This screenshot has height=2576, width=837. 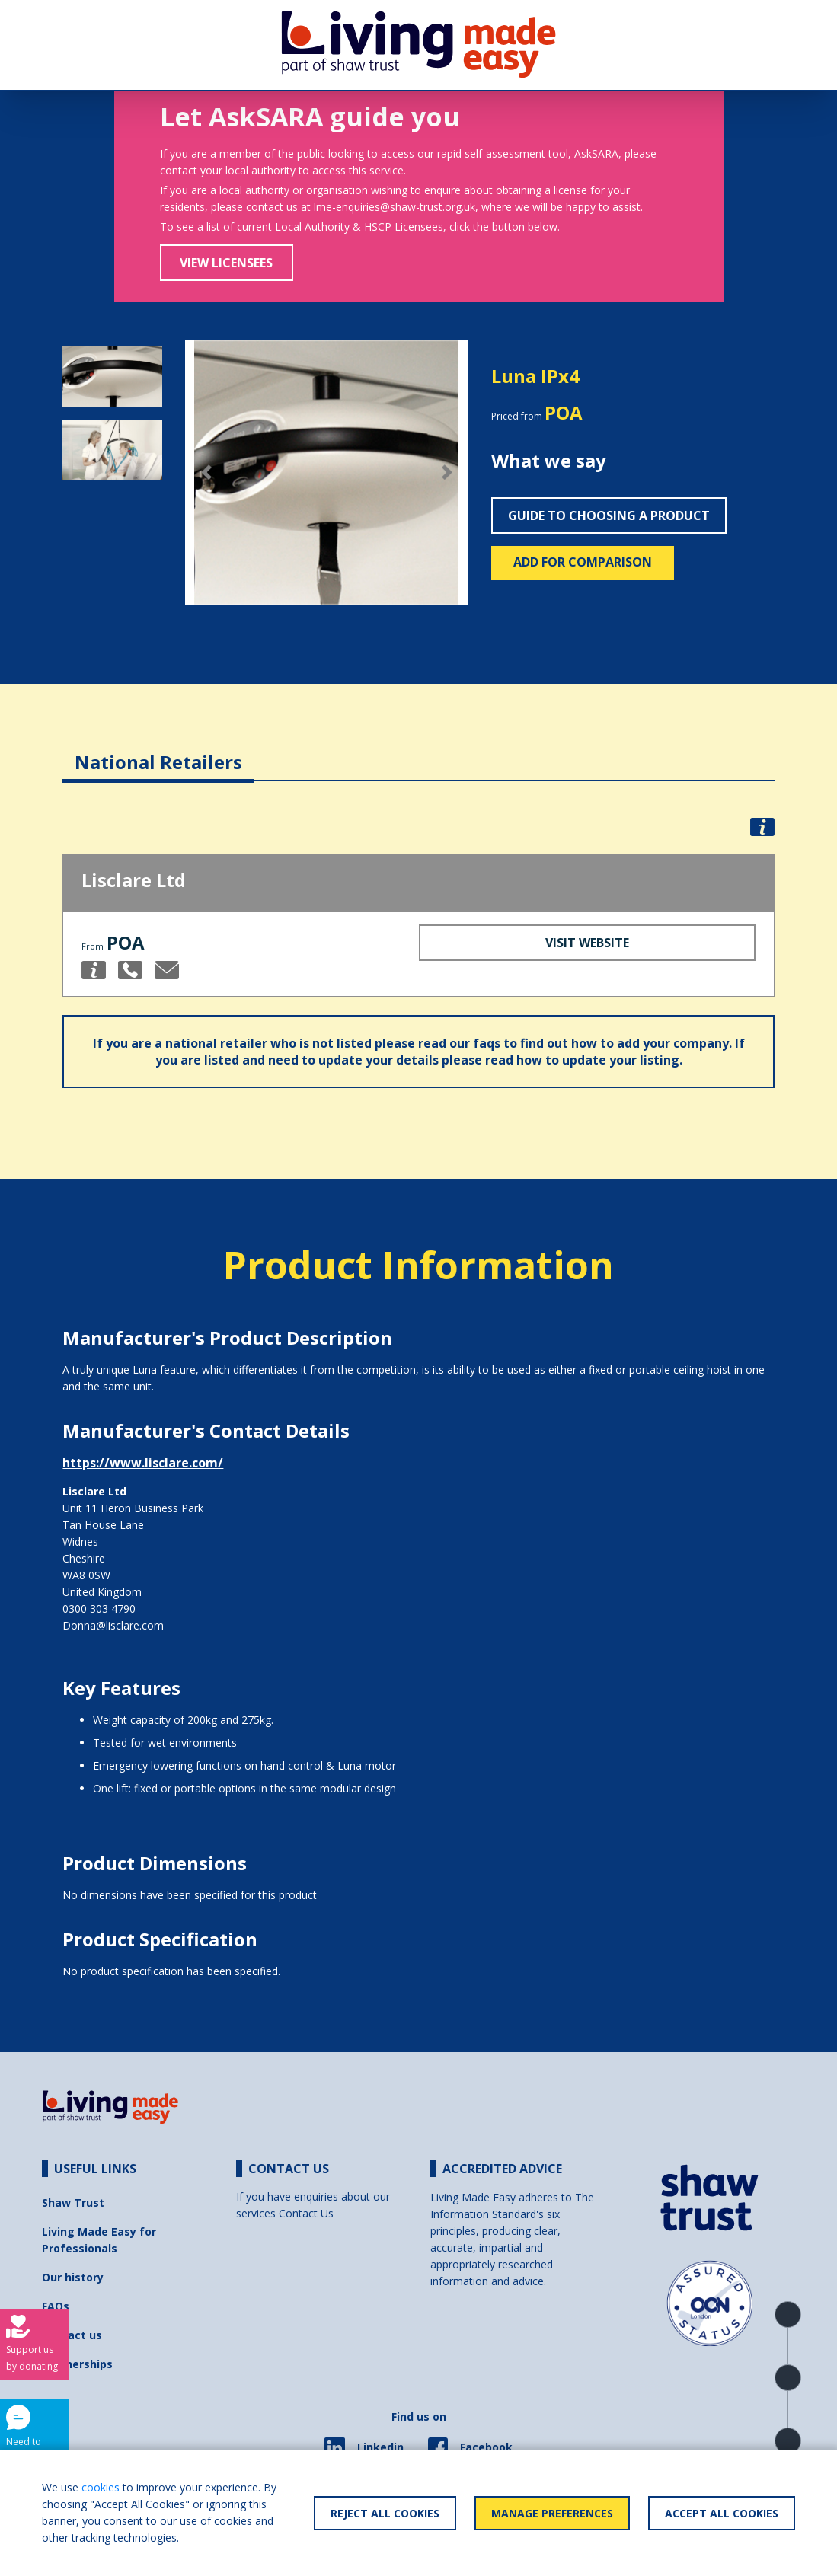 I want to click on Our history, so click(x=73, y=2277).